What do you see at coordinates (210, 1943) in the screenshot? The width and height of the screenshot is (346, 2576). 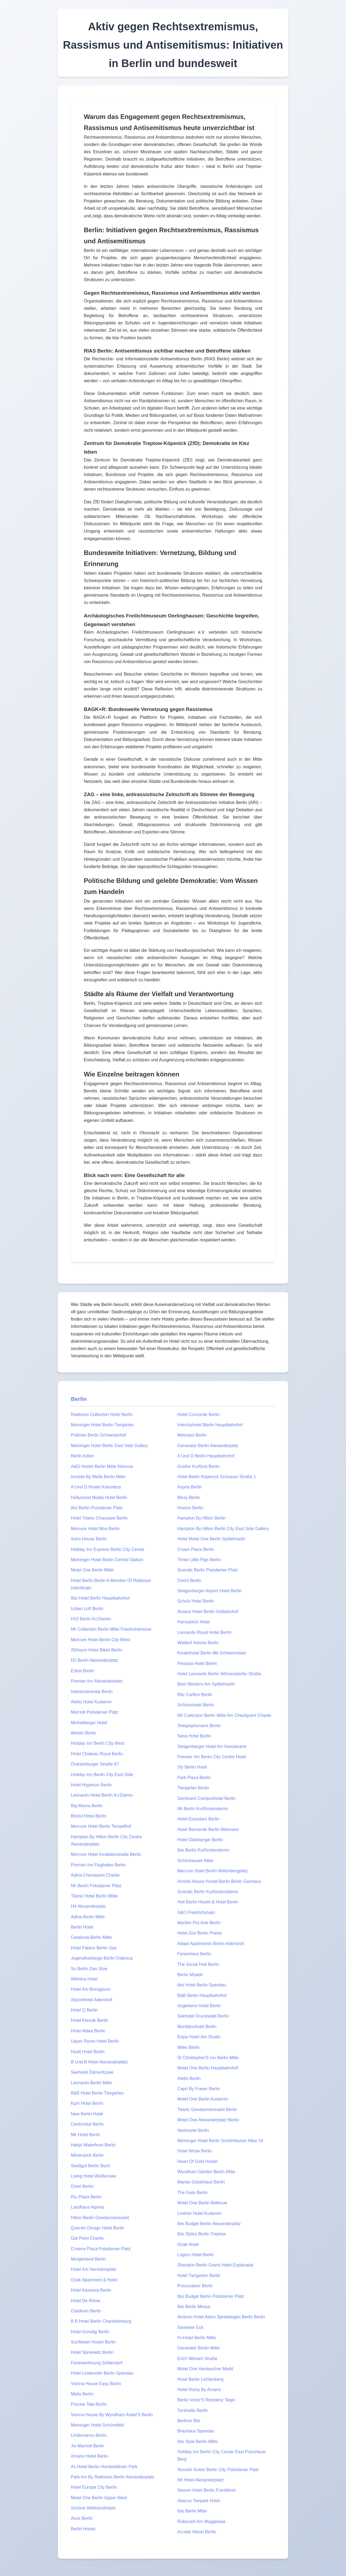 I see `Adapt Apartments Berlin-Adlershof` at bounding box center [210, 1943].